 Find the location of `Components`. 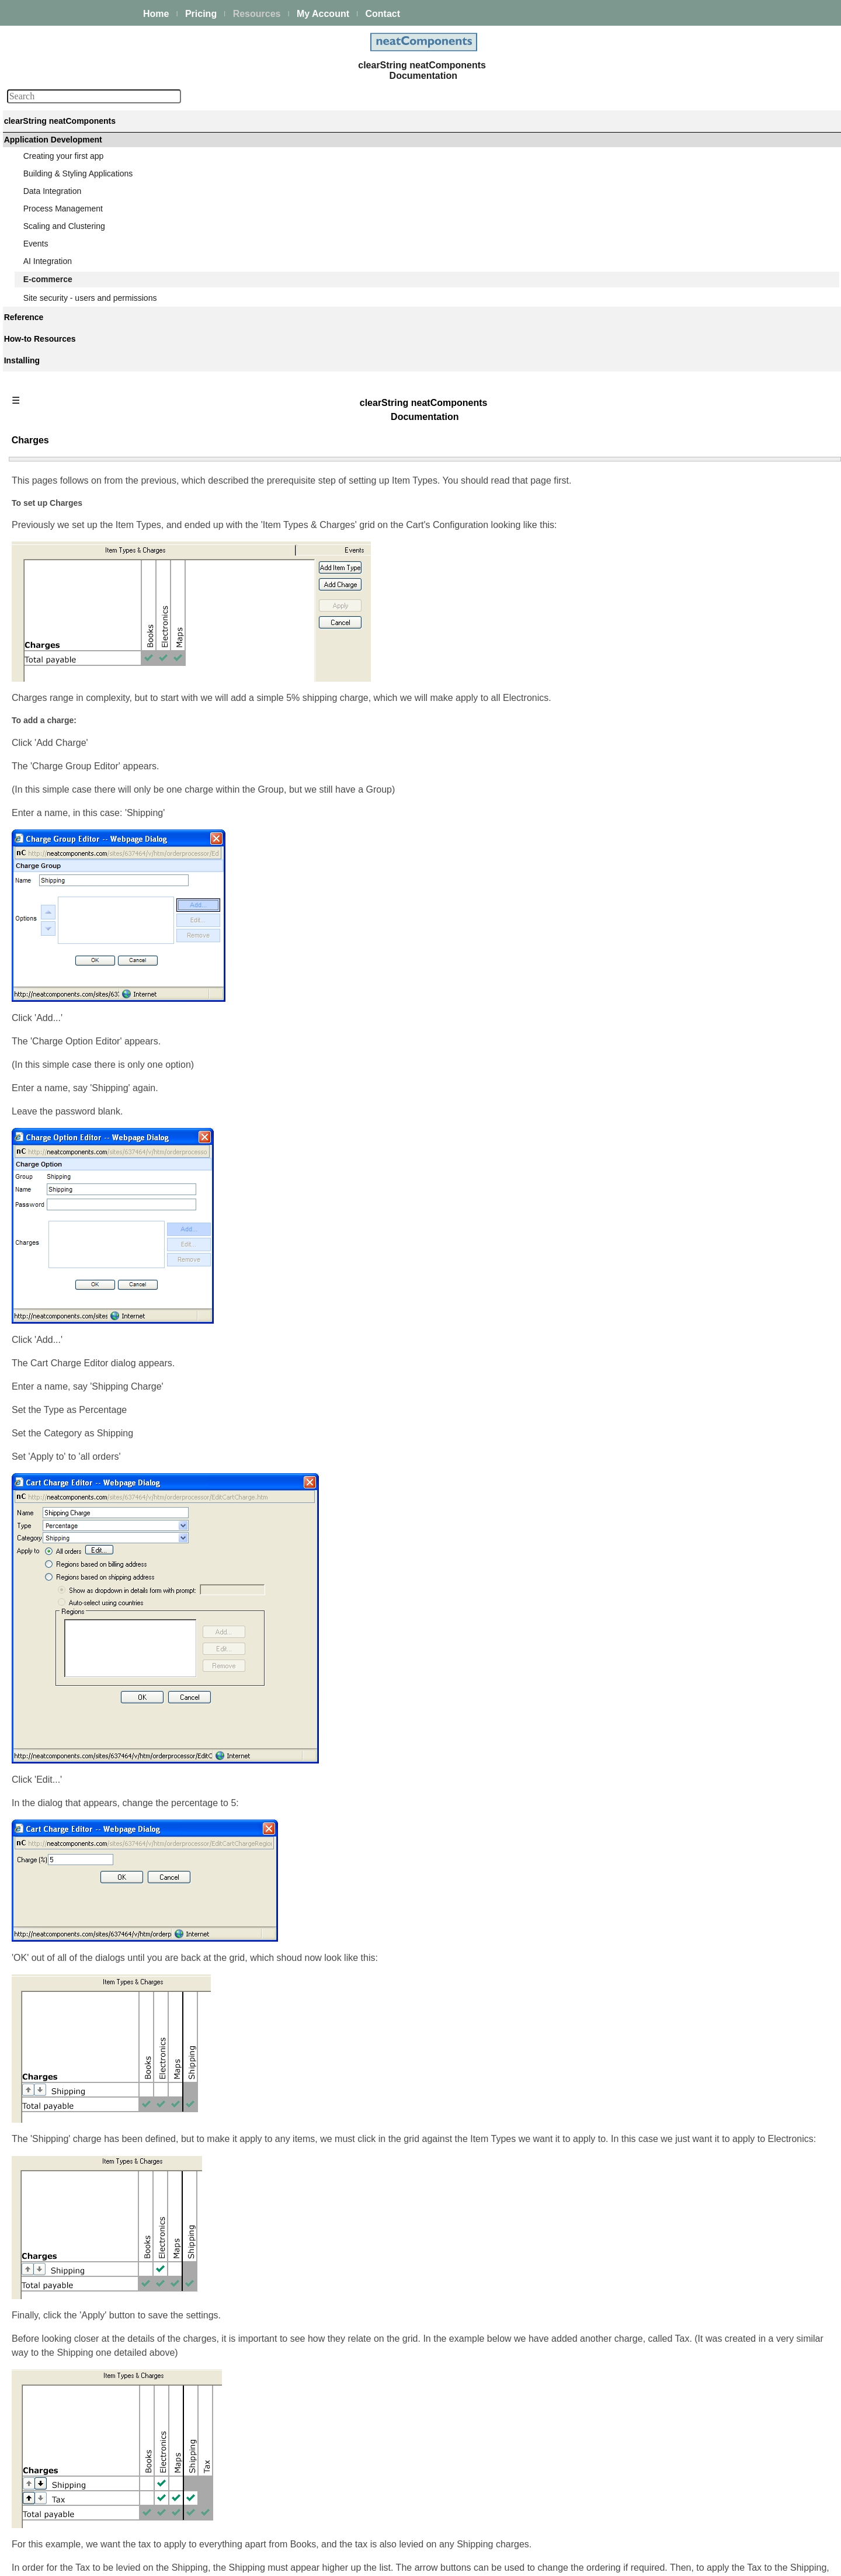

Components is located at coordinates (48, 1258).